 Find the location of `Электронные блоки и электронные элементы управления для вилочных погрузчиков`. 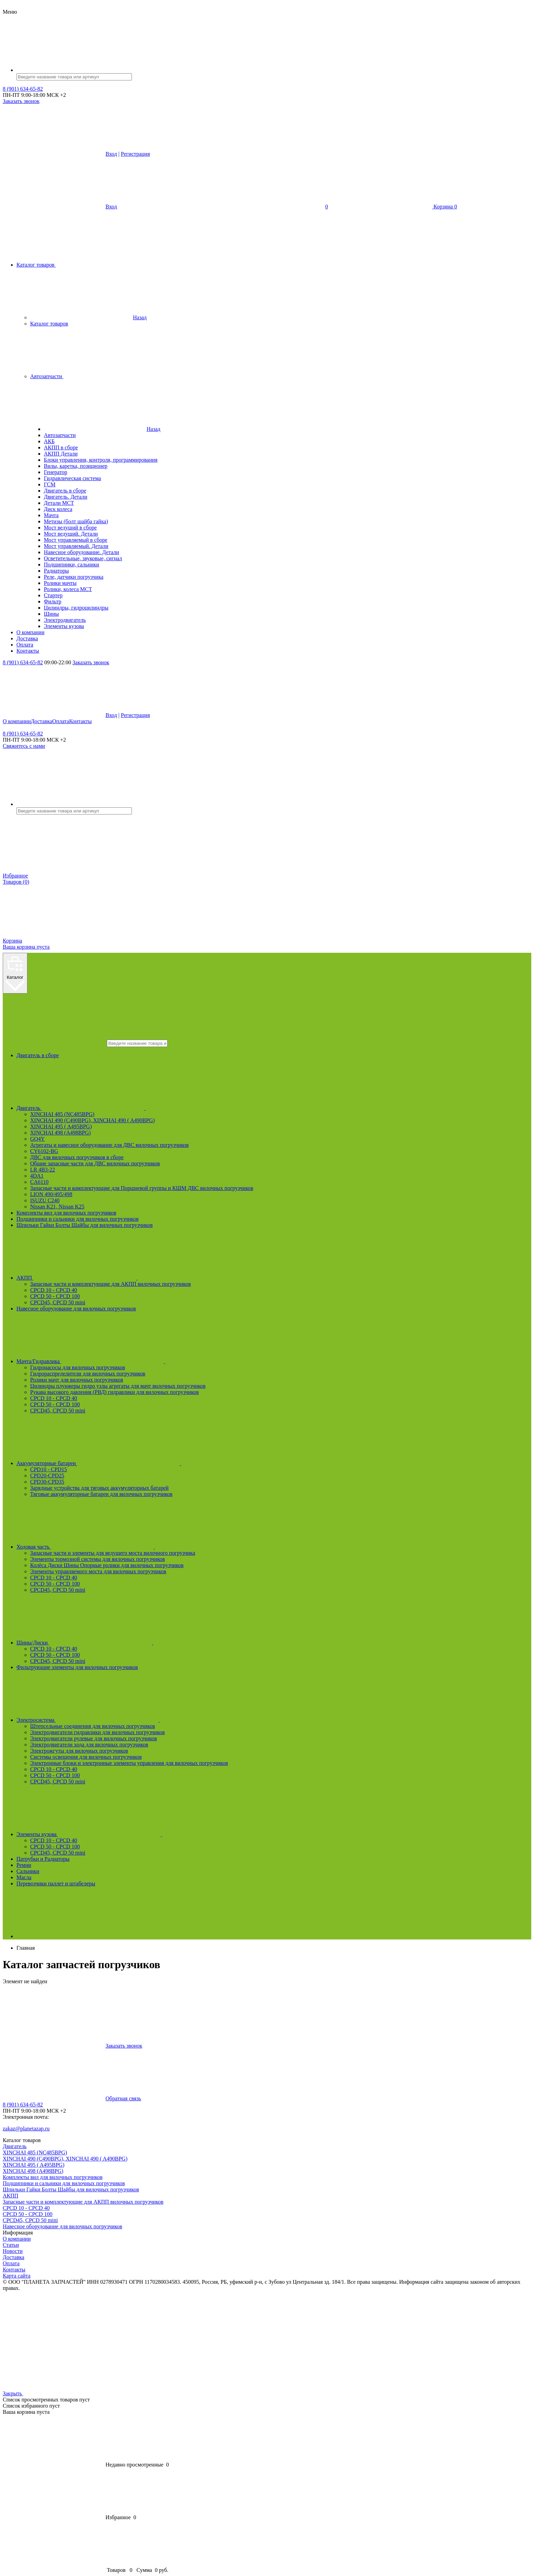

Электронные блоки и электронные элементы управления для вилочных погрузчиков is located at coordinates (129, 1763).